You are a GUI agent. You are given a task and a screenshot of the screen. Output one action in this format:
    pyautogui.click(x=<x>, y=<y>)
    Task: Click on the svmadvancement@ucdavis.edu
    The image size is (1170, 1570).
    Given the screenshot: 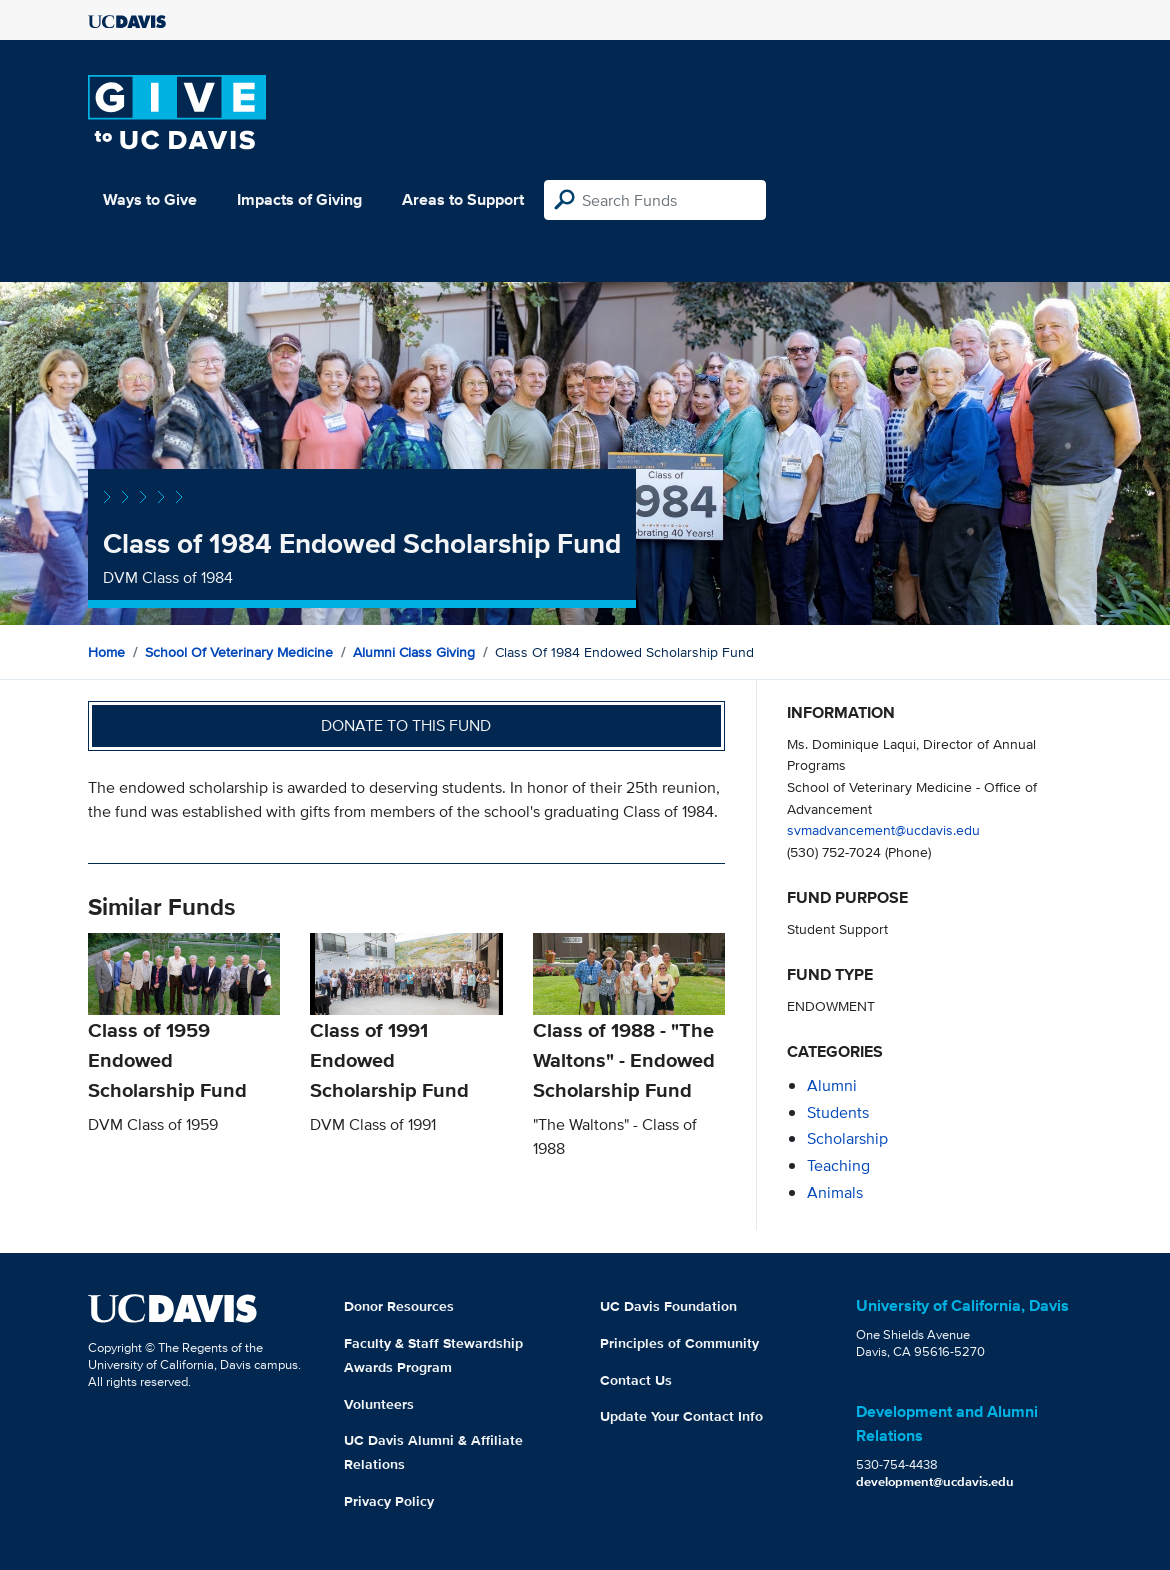 What is the action you would take?
    pyautogui.click(x=883, y=829)
    